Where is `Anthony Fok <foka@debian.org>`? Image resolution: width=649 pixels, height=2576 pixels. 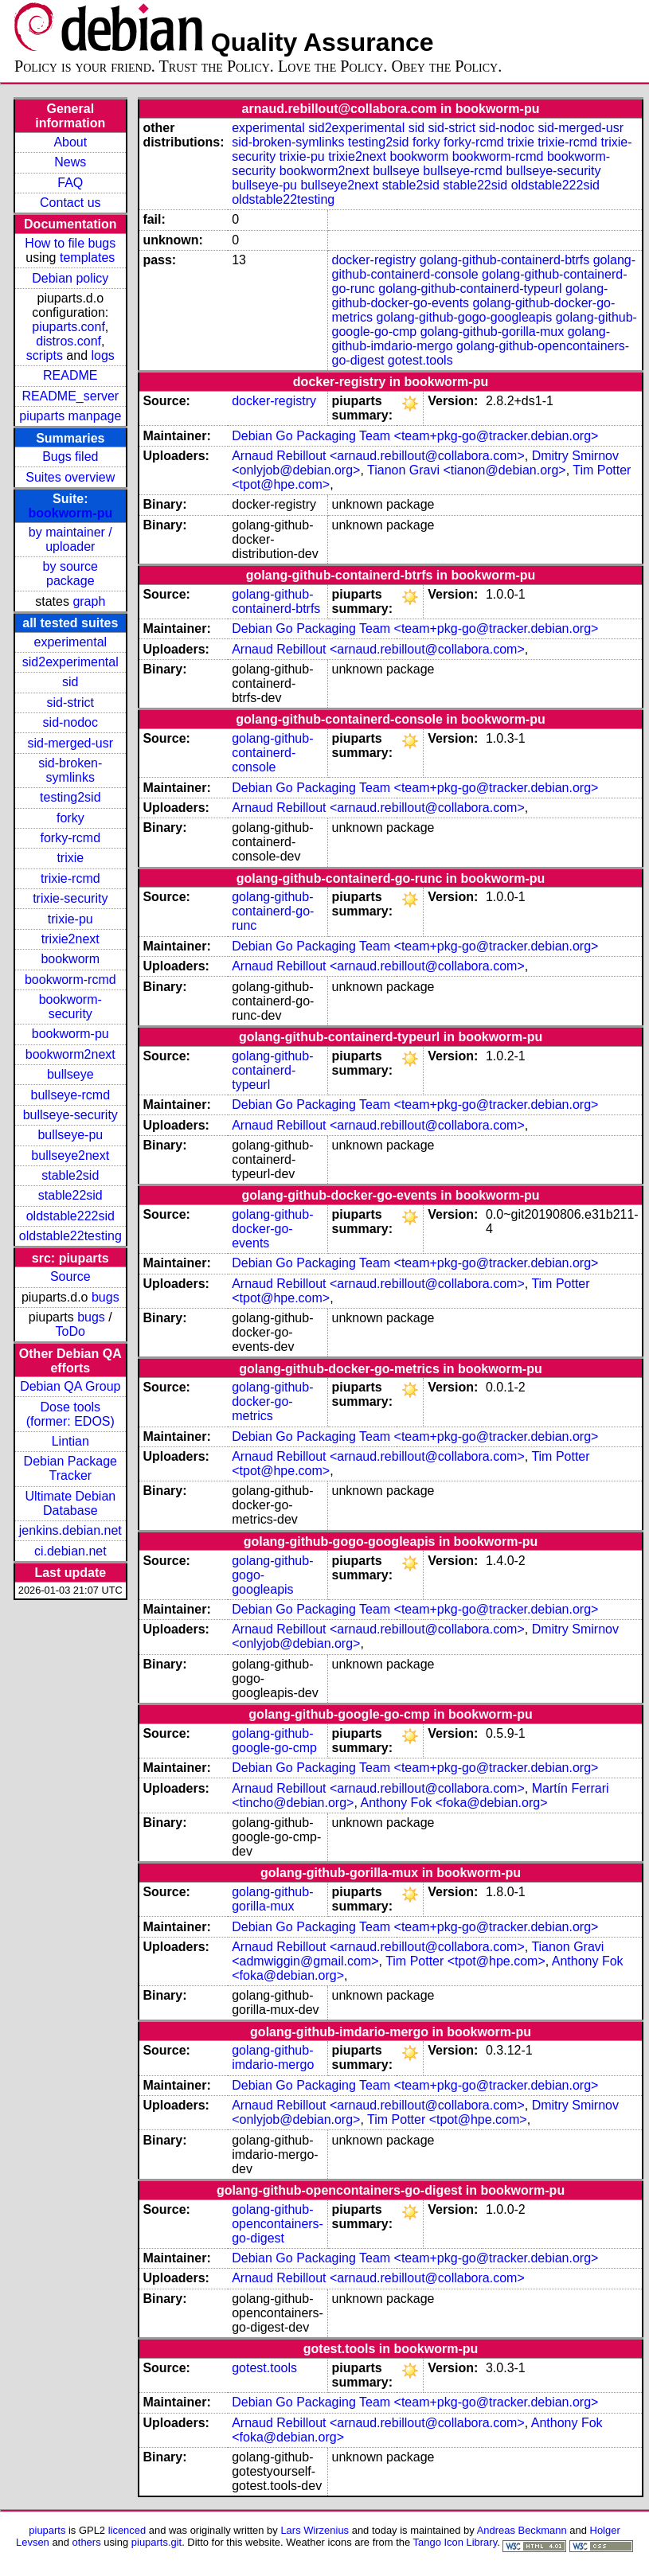 Anthony Fok <foka@debian.org> is located at coordinates (453, 1802).